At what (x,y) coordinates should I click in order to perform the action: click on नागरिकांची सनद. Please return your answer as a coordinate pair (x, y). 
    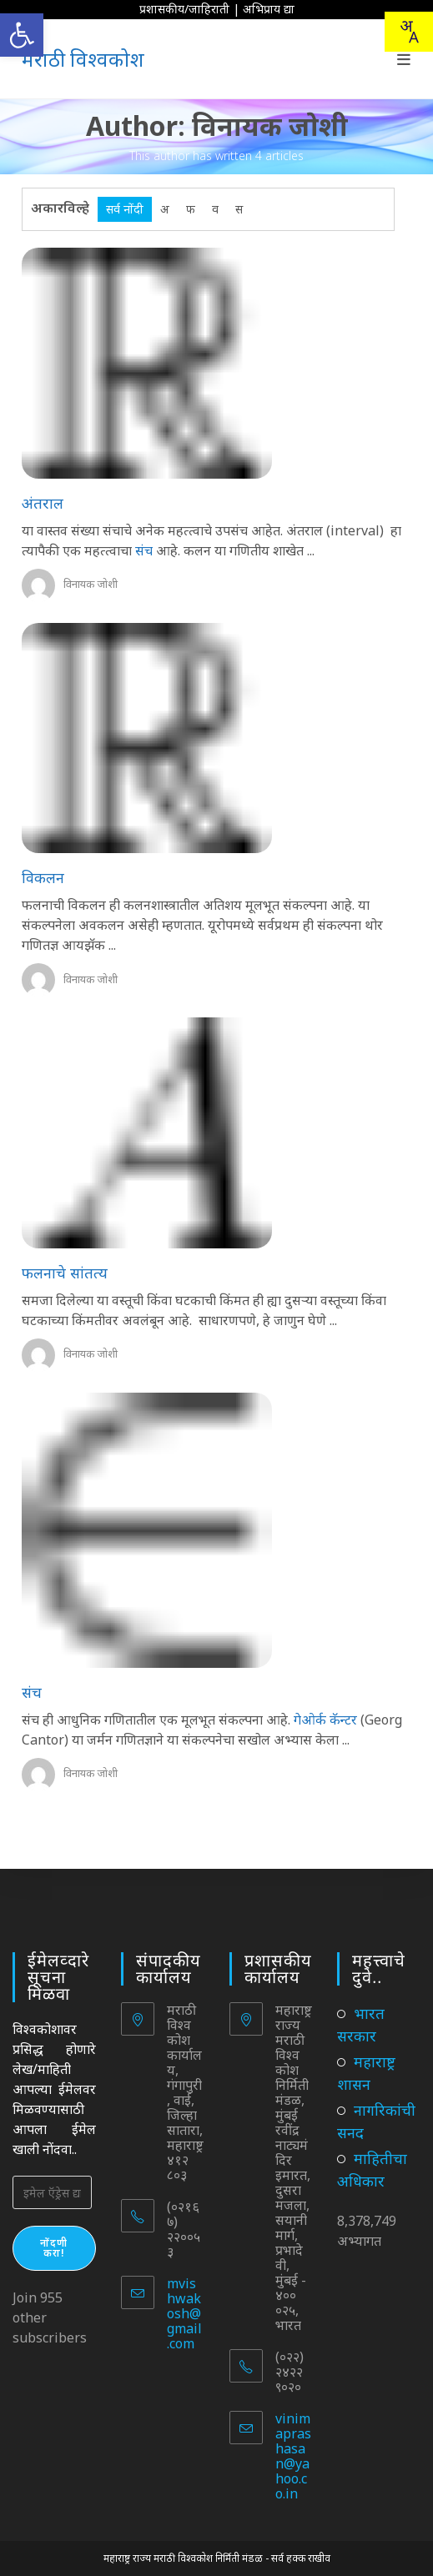
    Looking at the image, I should click on (376, 2121).